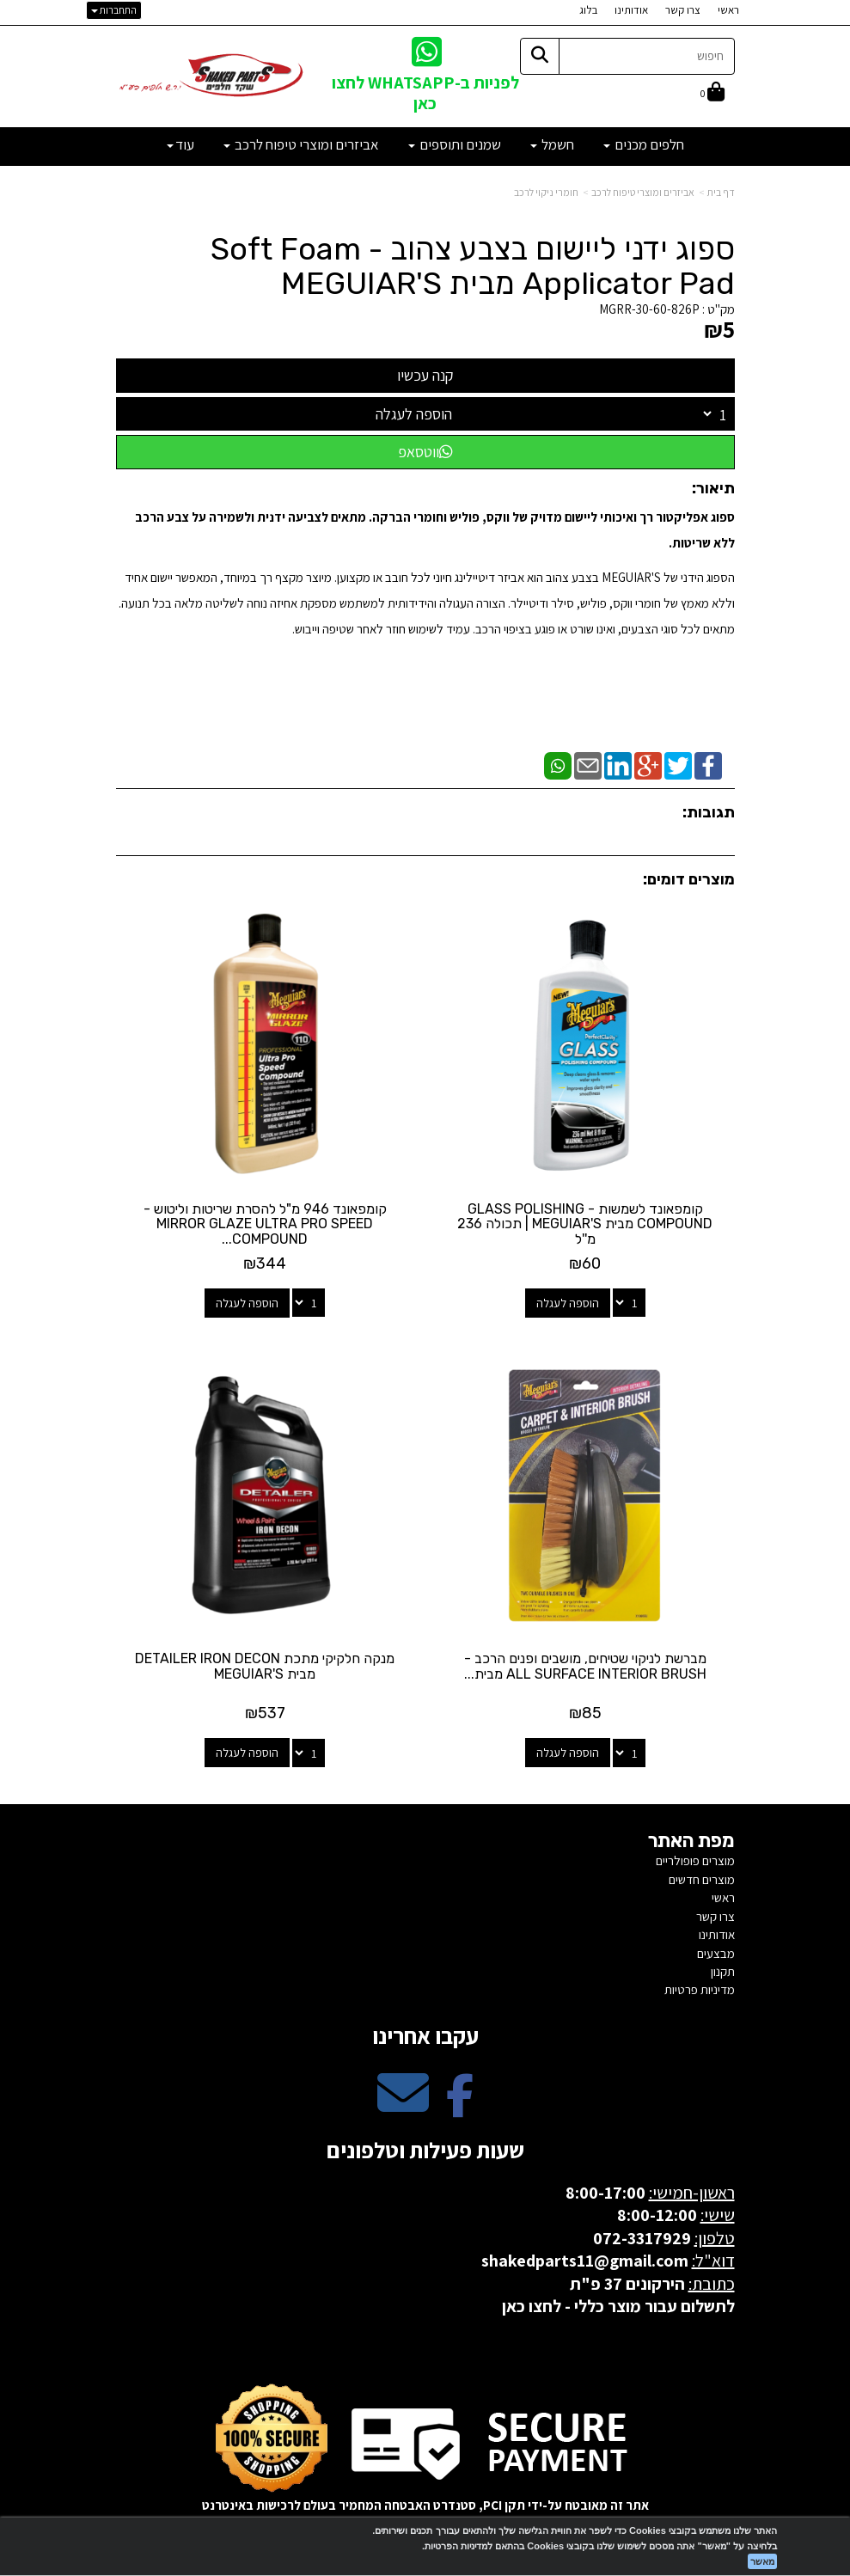  I want to click on מוצרים חדשים [menuitem], so click(702, 1875).